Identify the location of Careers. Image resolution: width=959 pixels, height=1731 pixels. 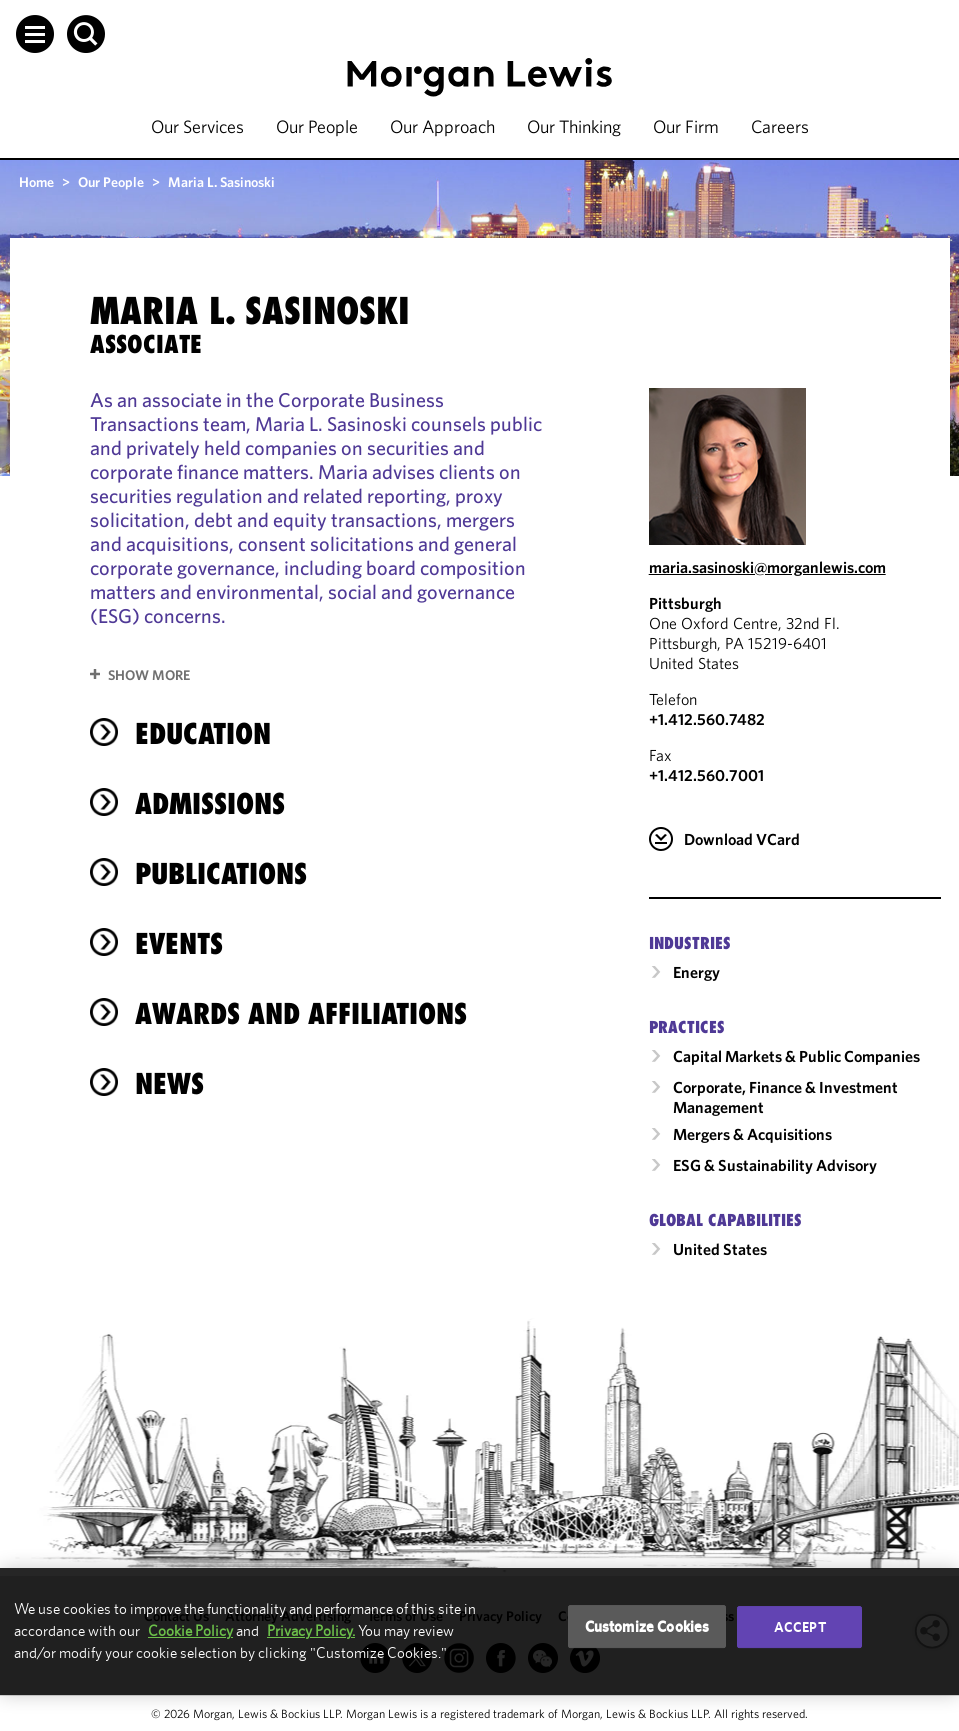
(780, 126).